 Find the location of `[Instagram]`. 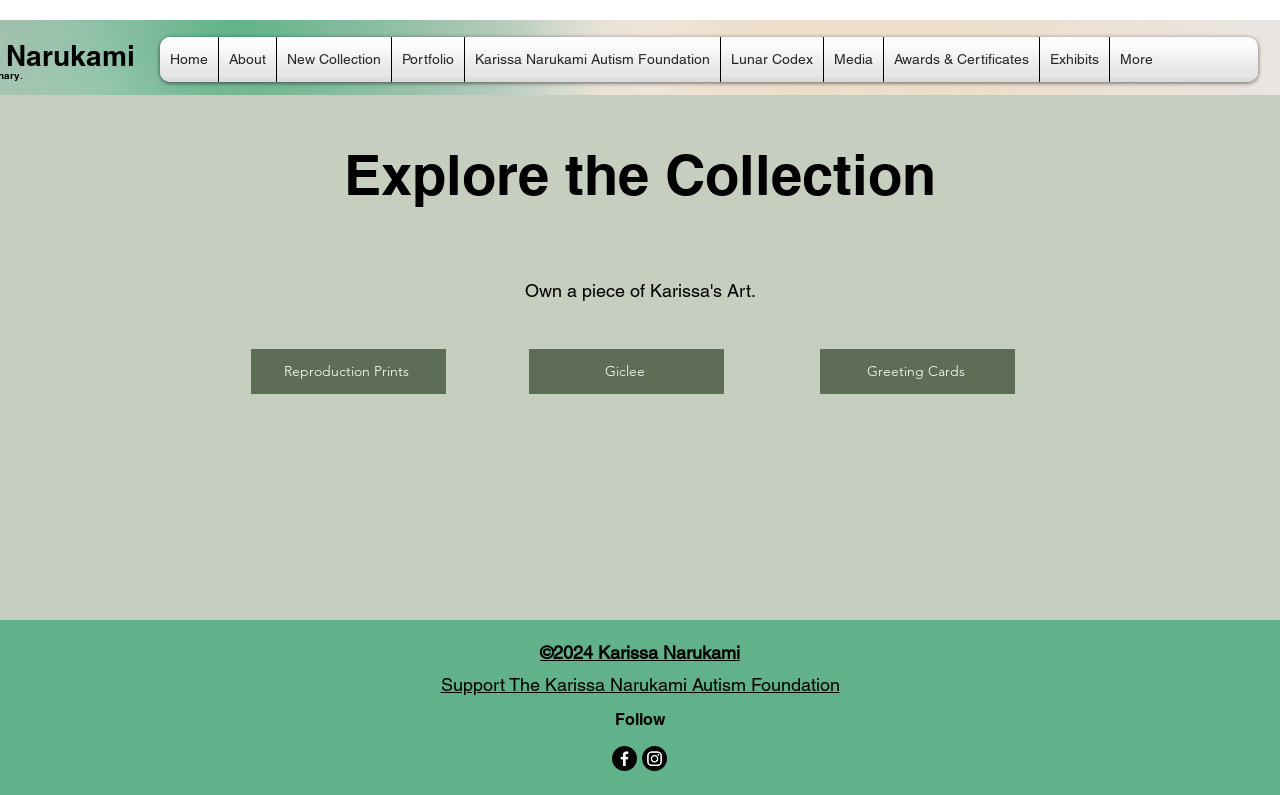

[Instagram] is located at coordinates (654, 758).